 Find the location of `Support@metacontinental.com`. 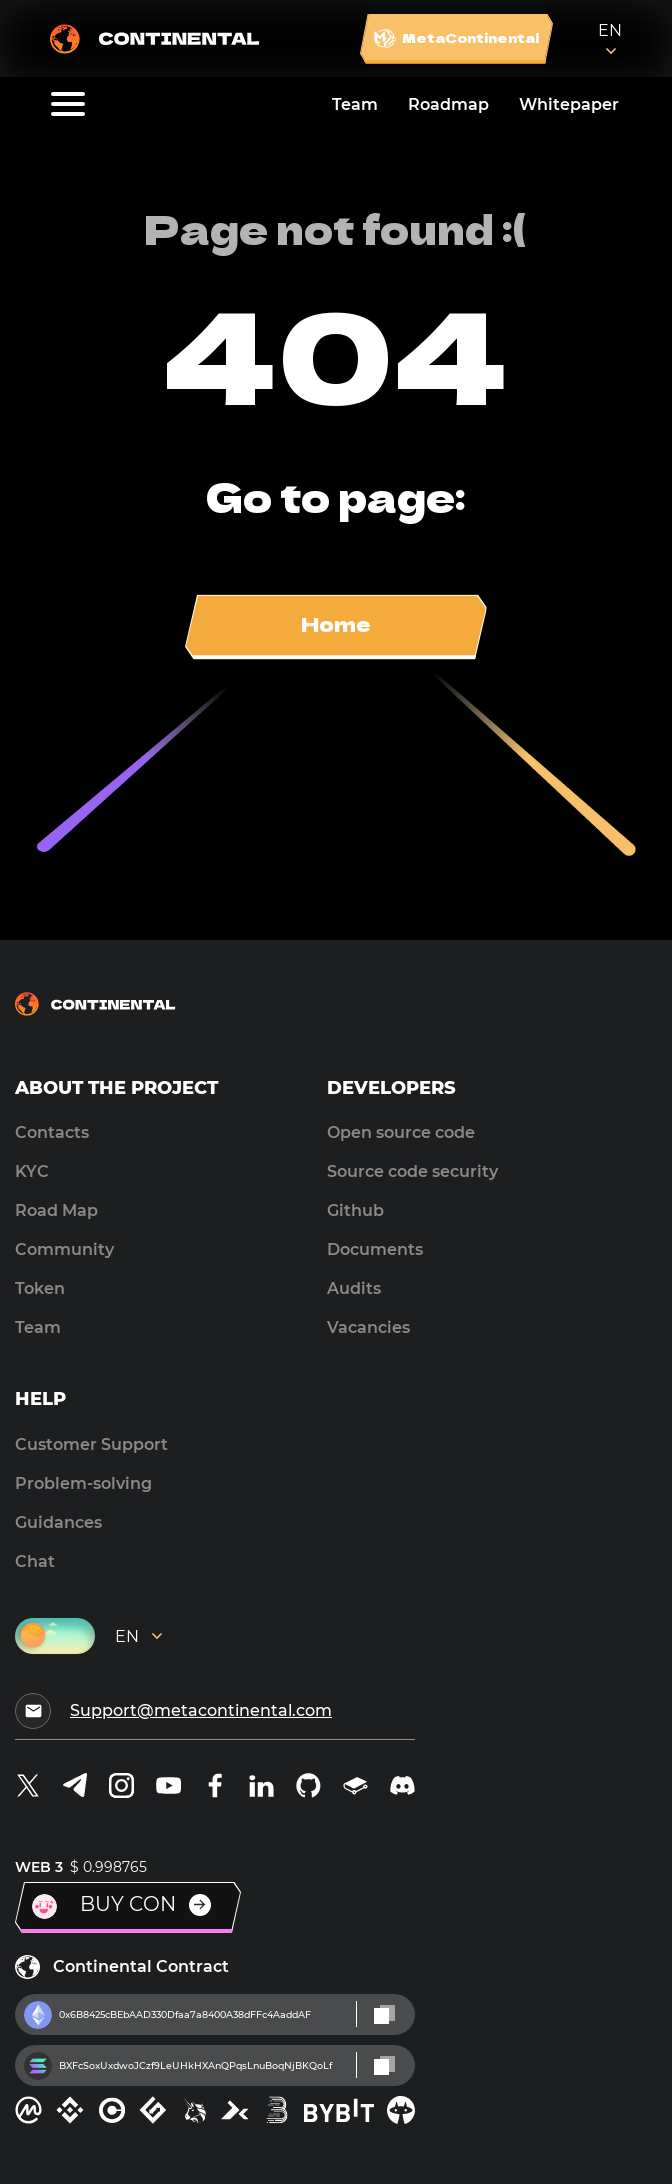

Support@metacontinental.com is located at coordinates (201, 1710).